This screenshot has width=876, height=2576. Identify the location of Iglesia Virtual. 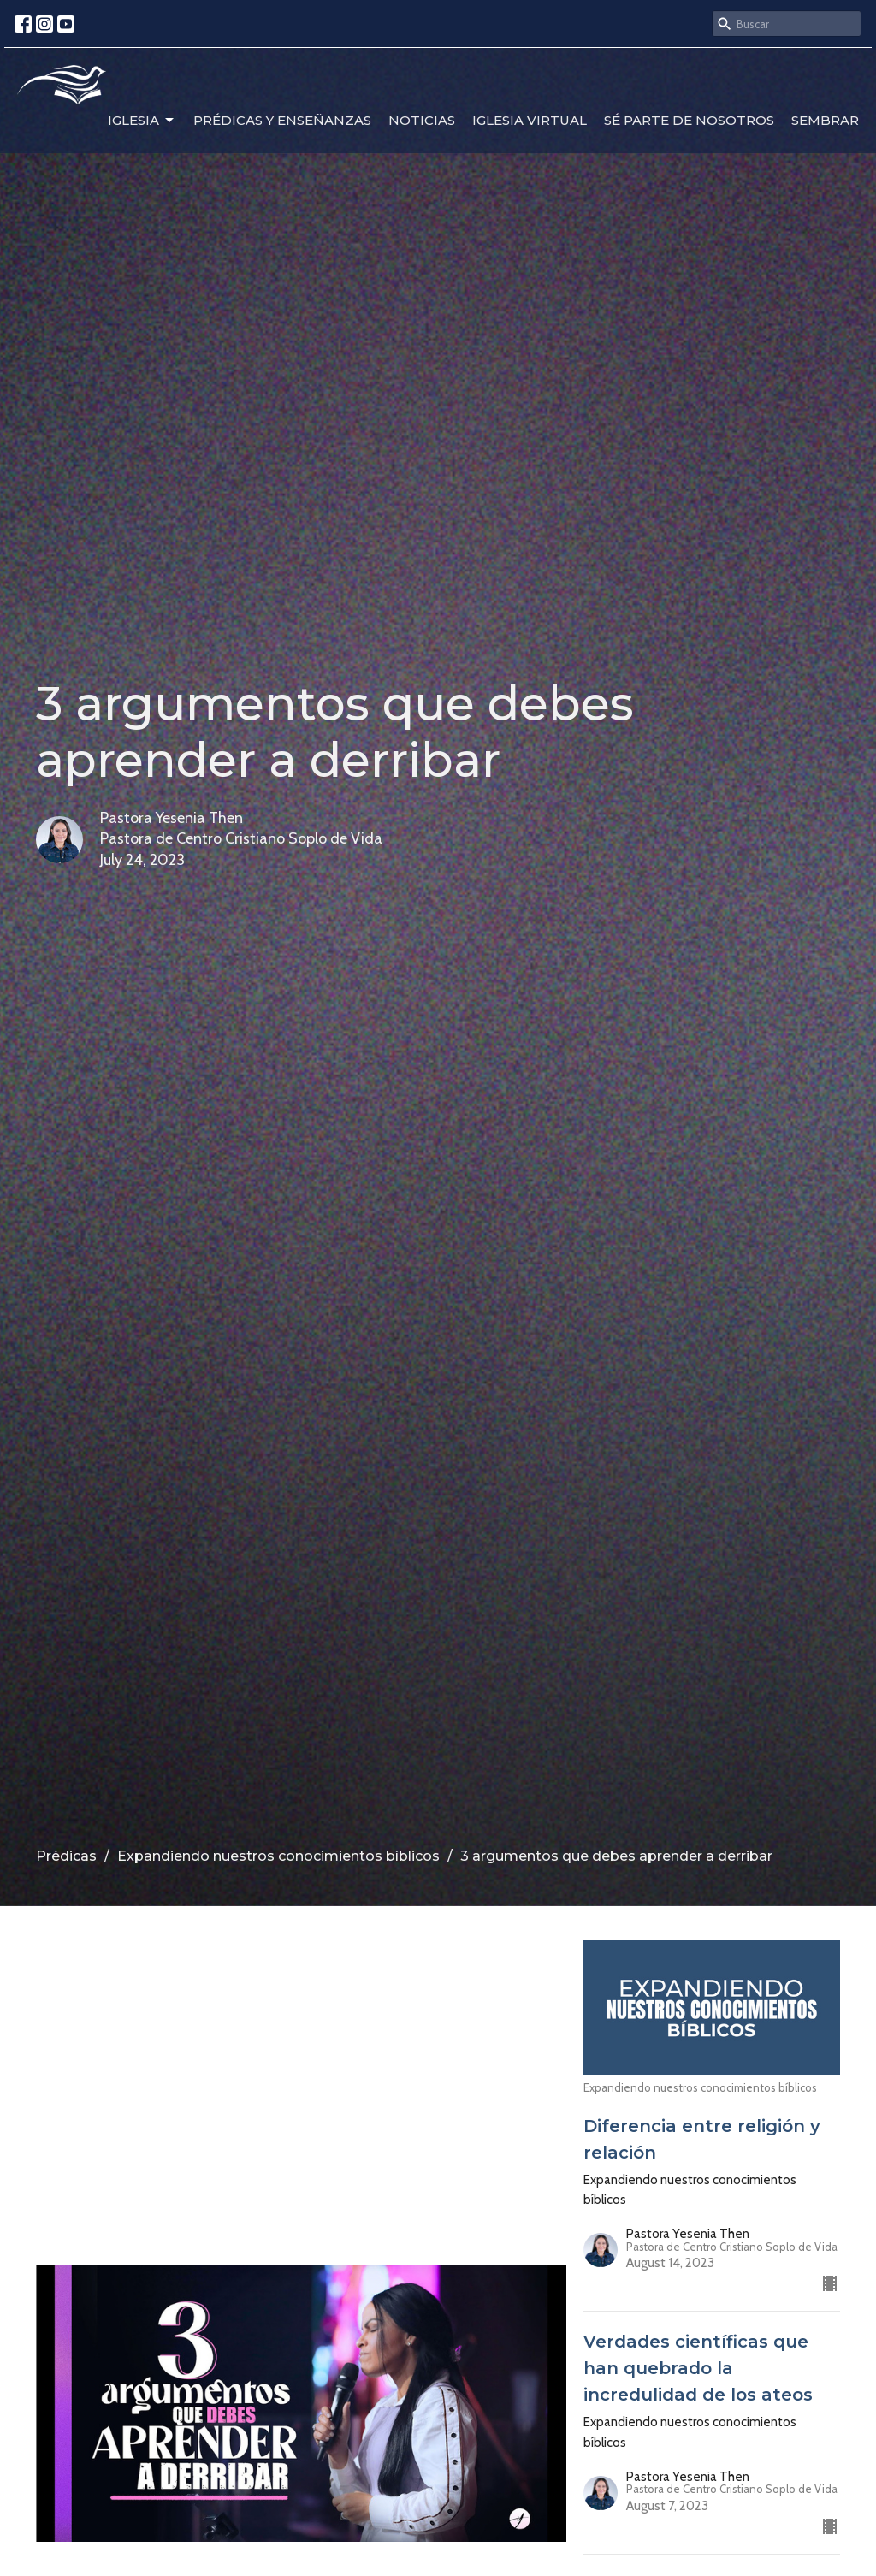
(529, 120).